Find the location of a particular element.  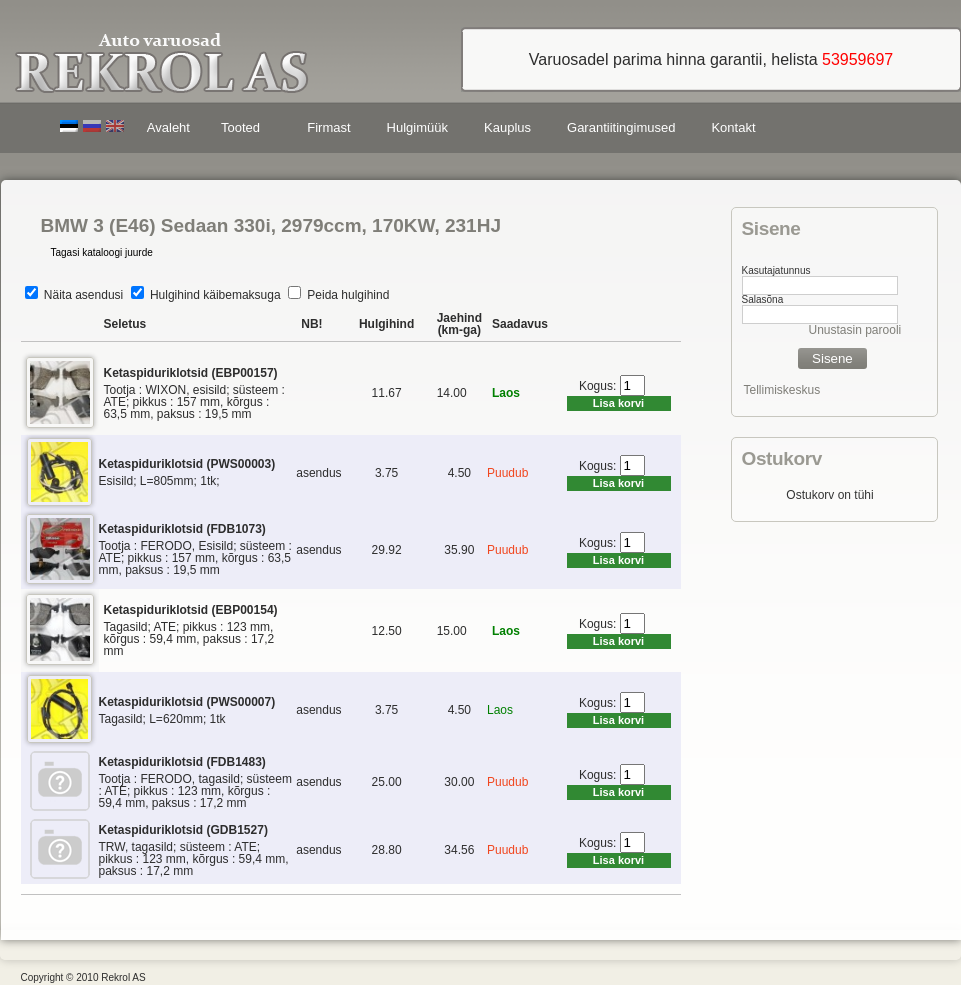

Tooted is located at coordinates (244, 130).